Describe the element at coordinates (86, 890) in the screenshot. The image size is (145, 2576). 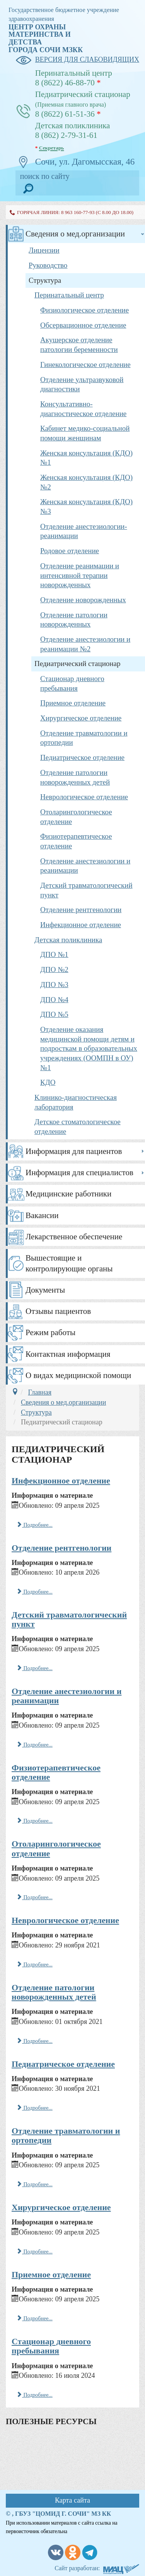
I see `Детский травматологический пункт` at that location.